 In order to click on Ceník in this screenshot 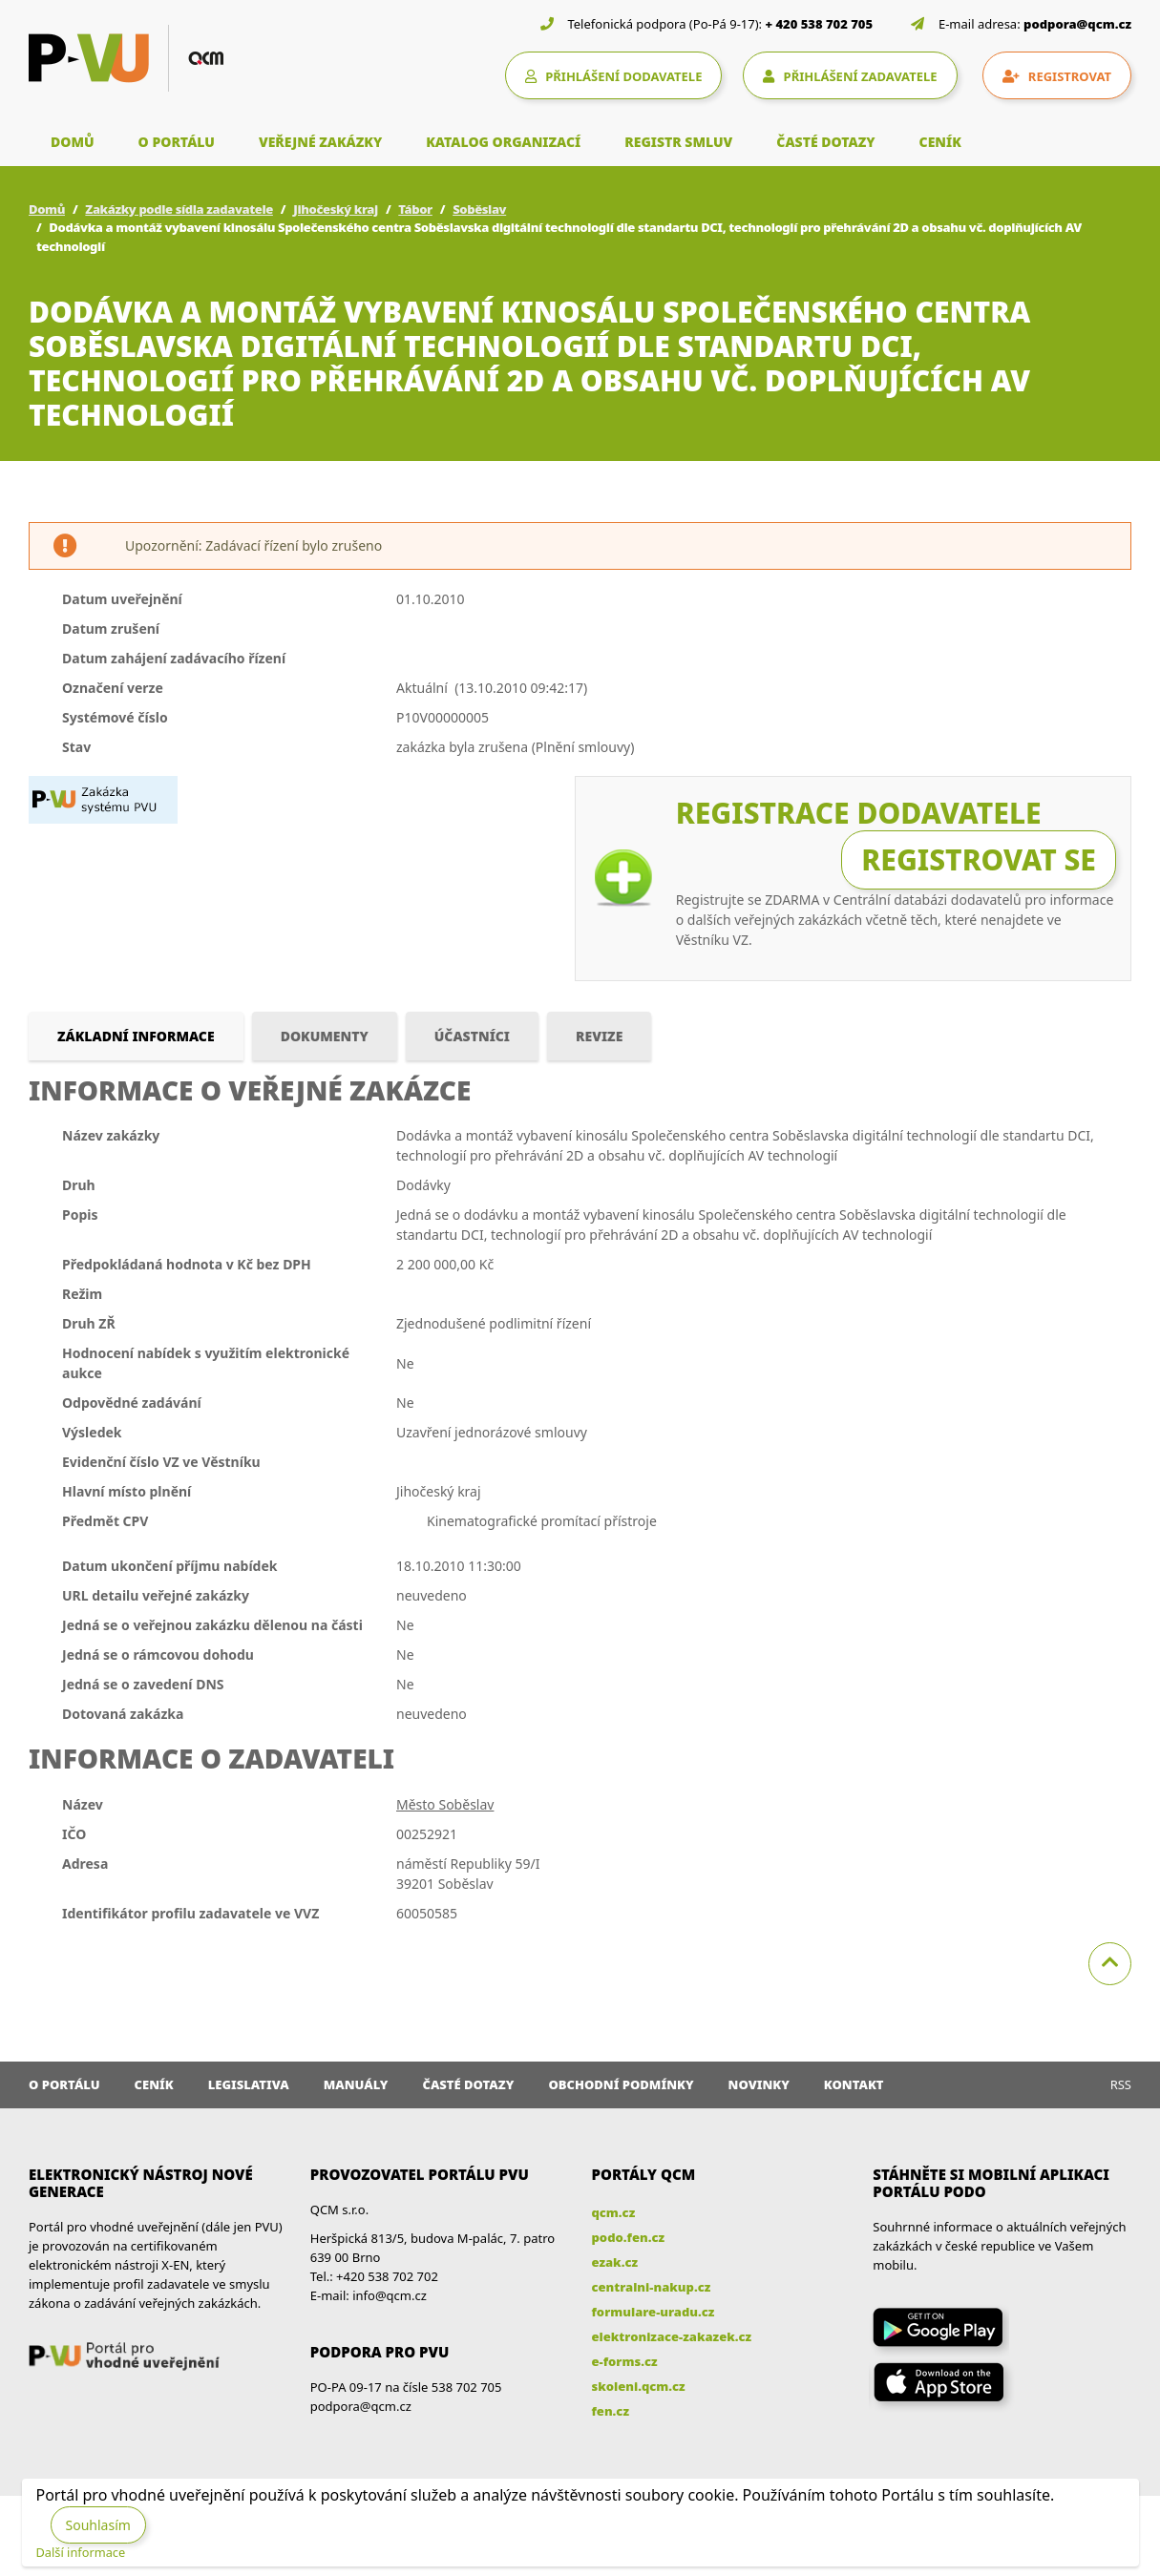, I will do `click(154, 2084)`.